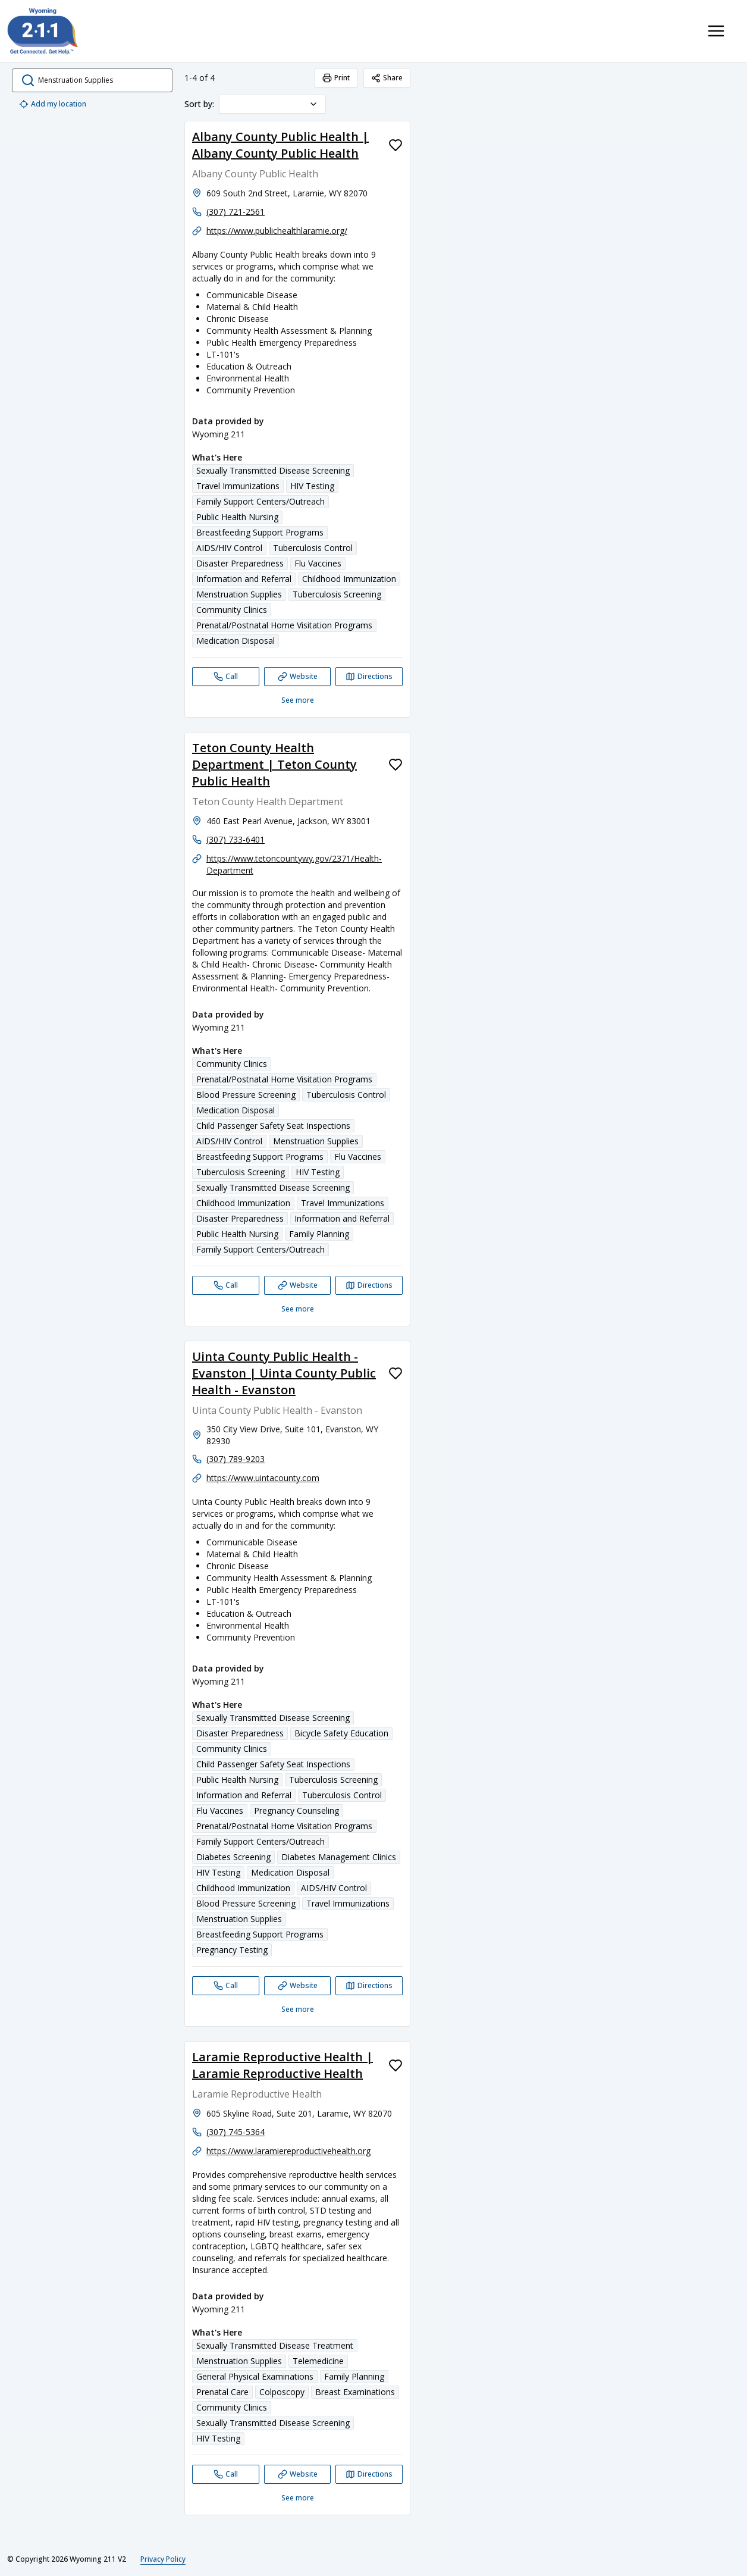 This screenshot has width=747, height=2576. Describe the element at coordinates (369, 1985) in the screenshot. I see `[Directions Uinta County Public Health - Evanston | Uinta County Public Health - Evanston opens in a new tab]` at that location.